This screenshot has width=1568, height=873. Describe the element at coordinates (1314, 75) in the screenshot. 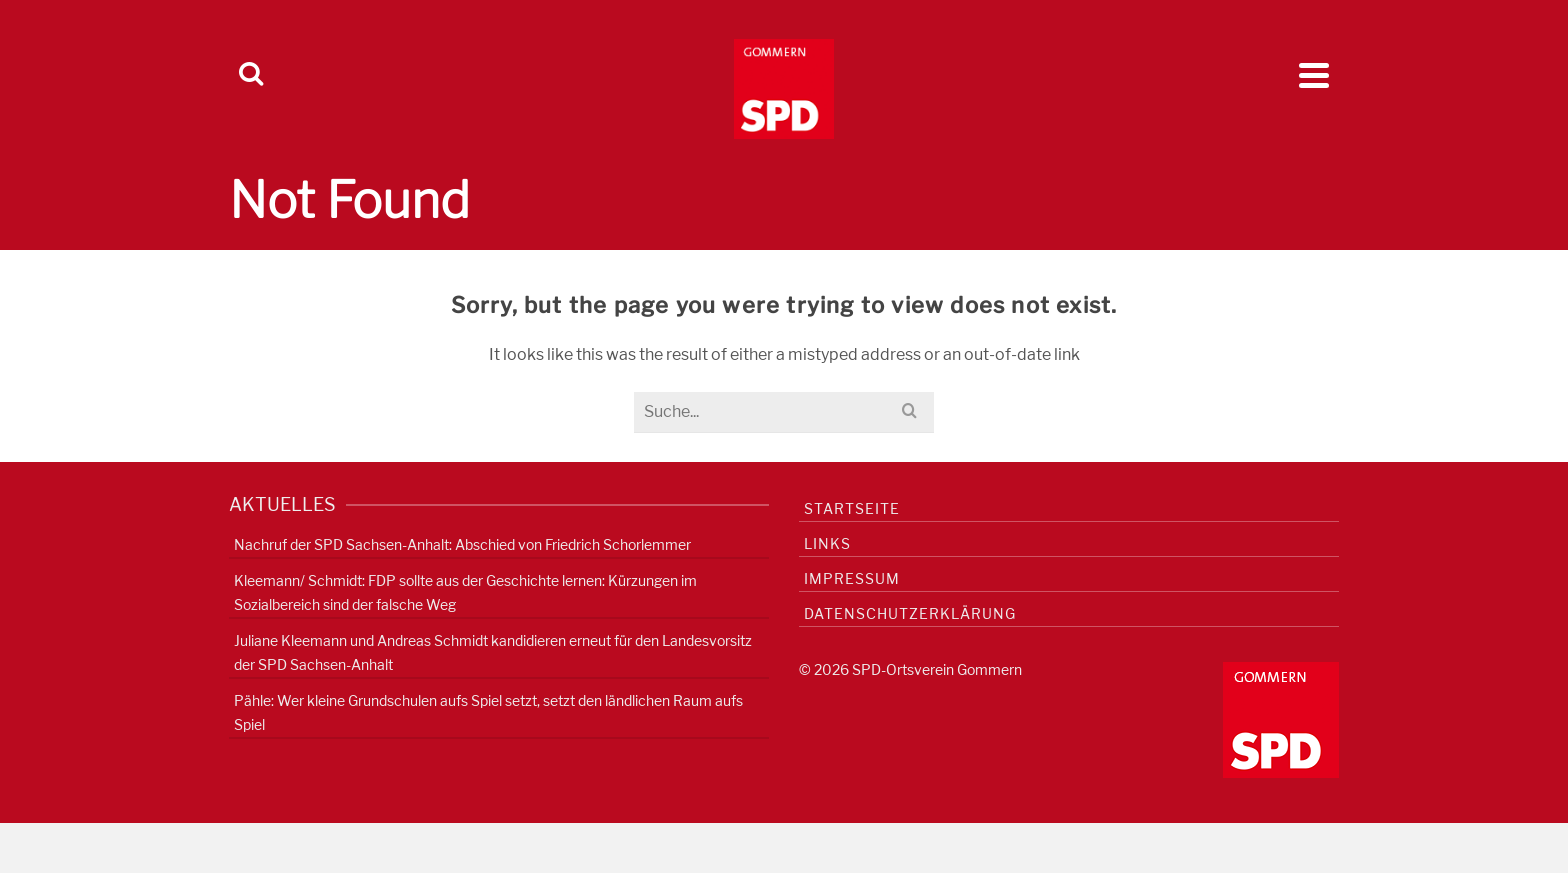

I see `[Navigation]` at that location.